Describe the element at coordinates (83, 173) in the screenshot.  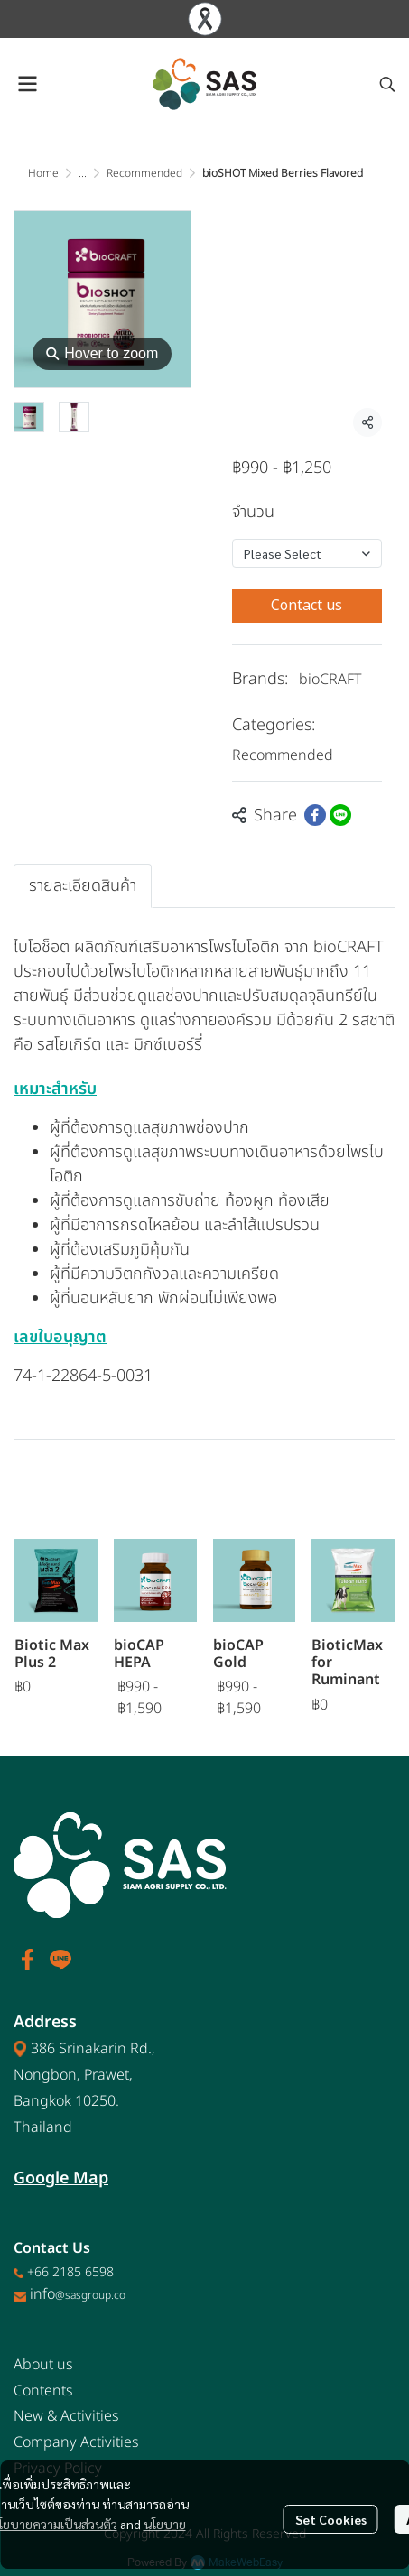
I see `...` at that location.